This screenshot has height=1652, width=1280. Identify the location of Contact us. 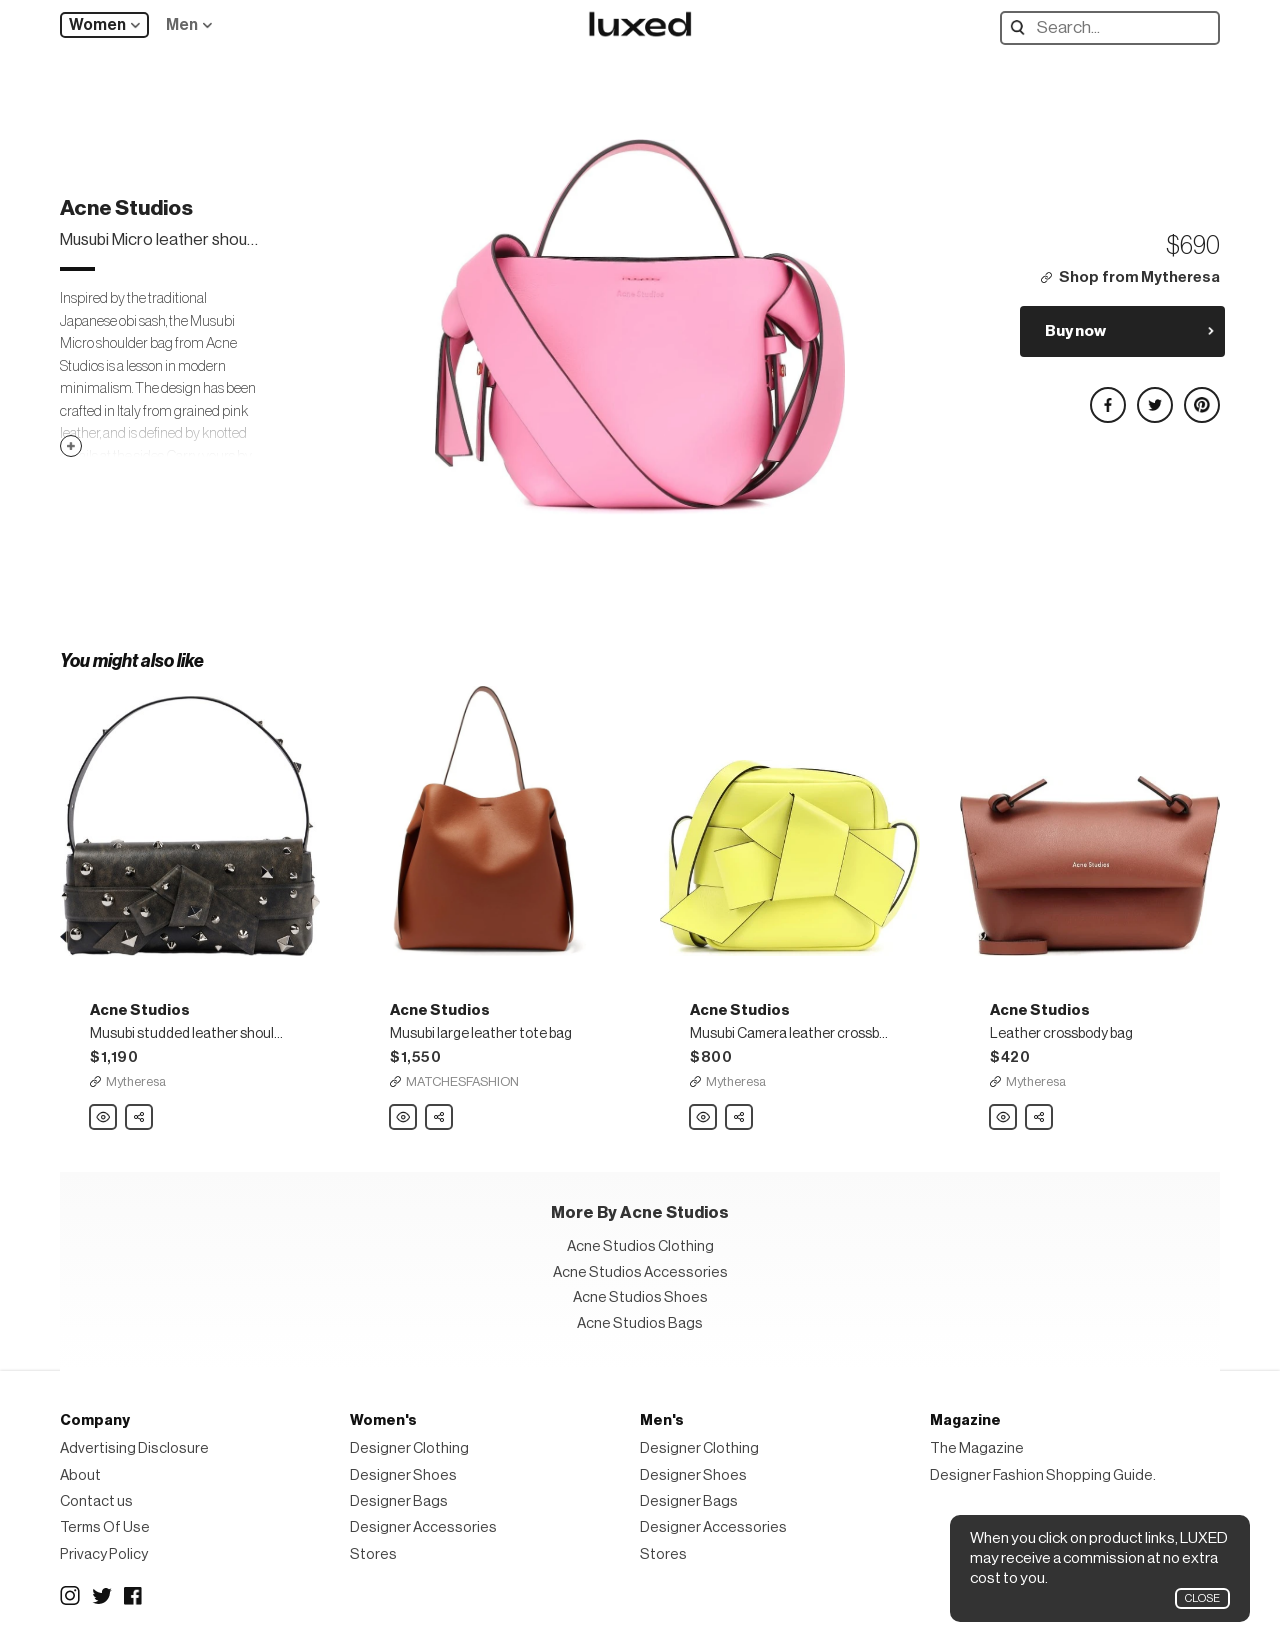
(96, 1501).